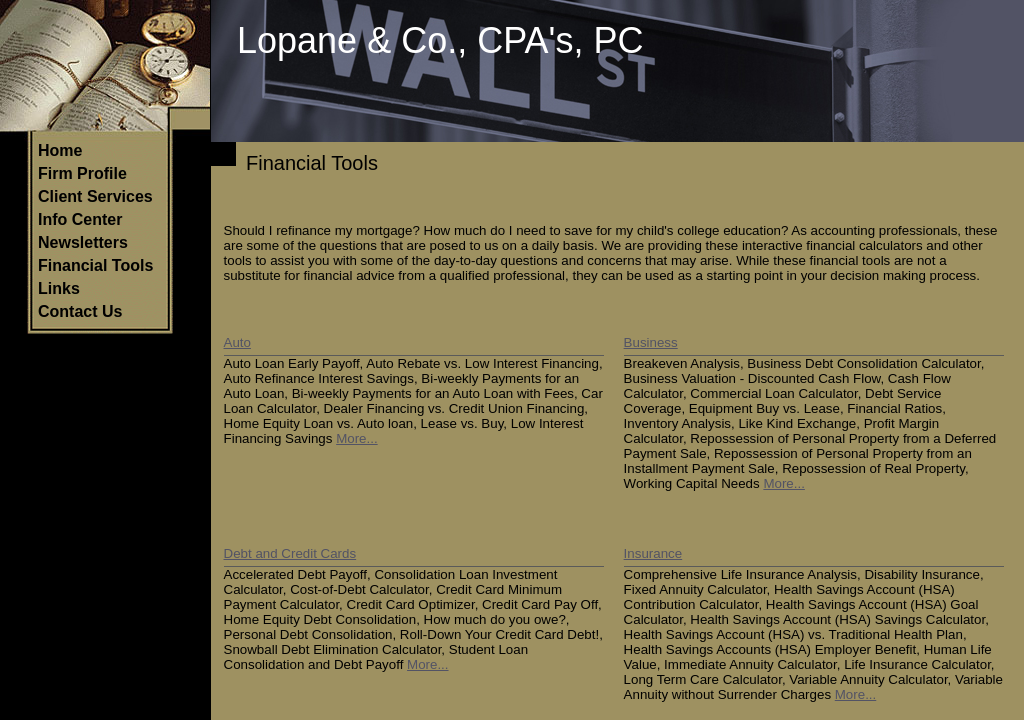 The image size is (1024, 720). I want to click on Insurance, so click(653, 553).